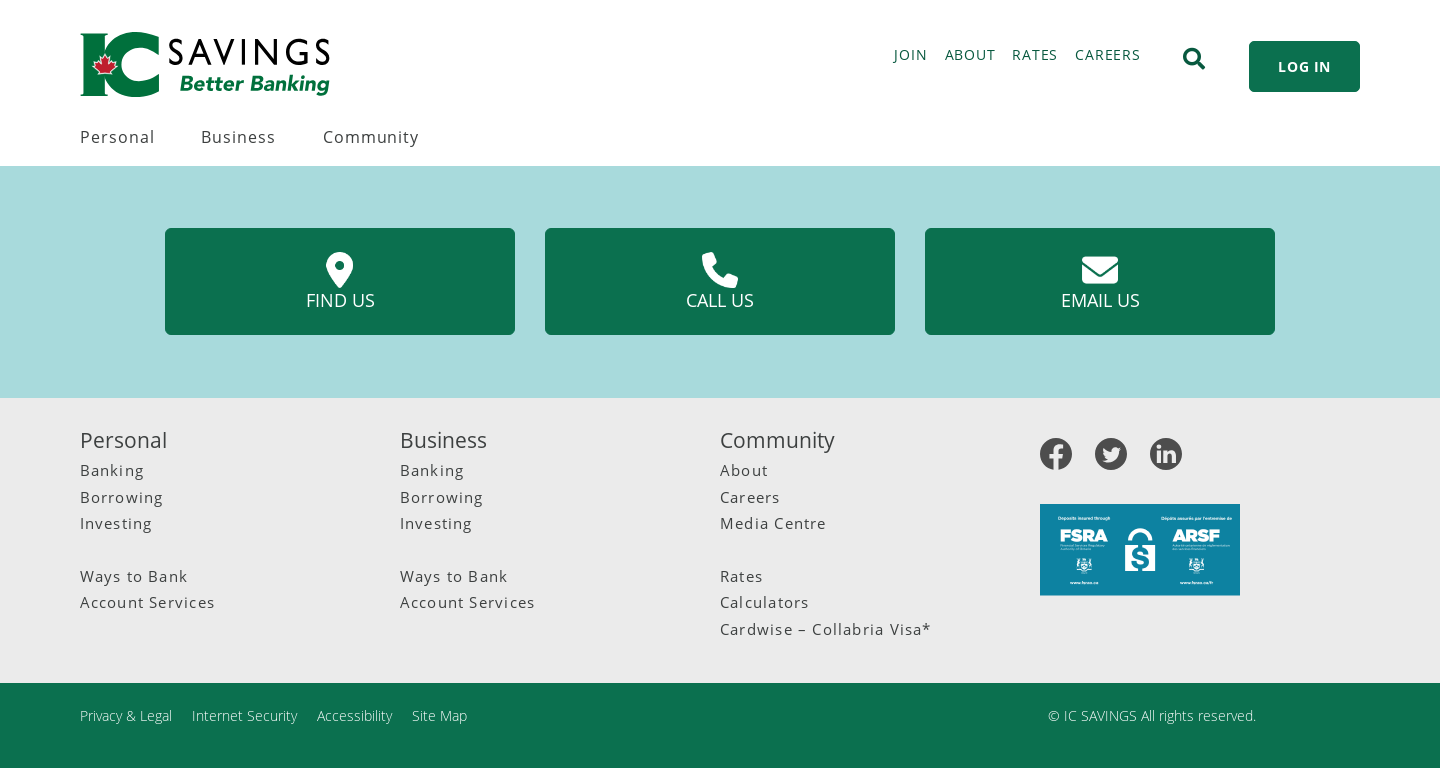 Image resolution: width=1440 pixels, height=768 pixels. I want to click on Community [menuitem], so click(371, 137).